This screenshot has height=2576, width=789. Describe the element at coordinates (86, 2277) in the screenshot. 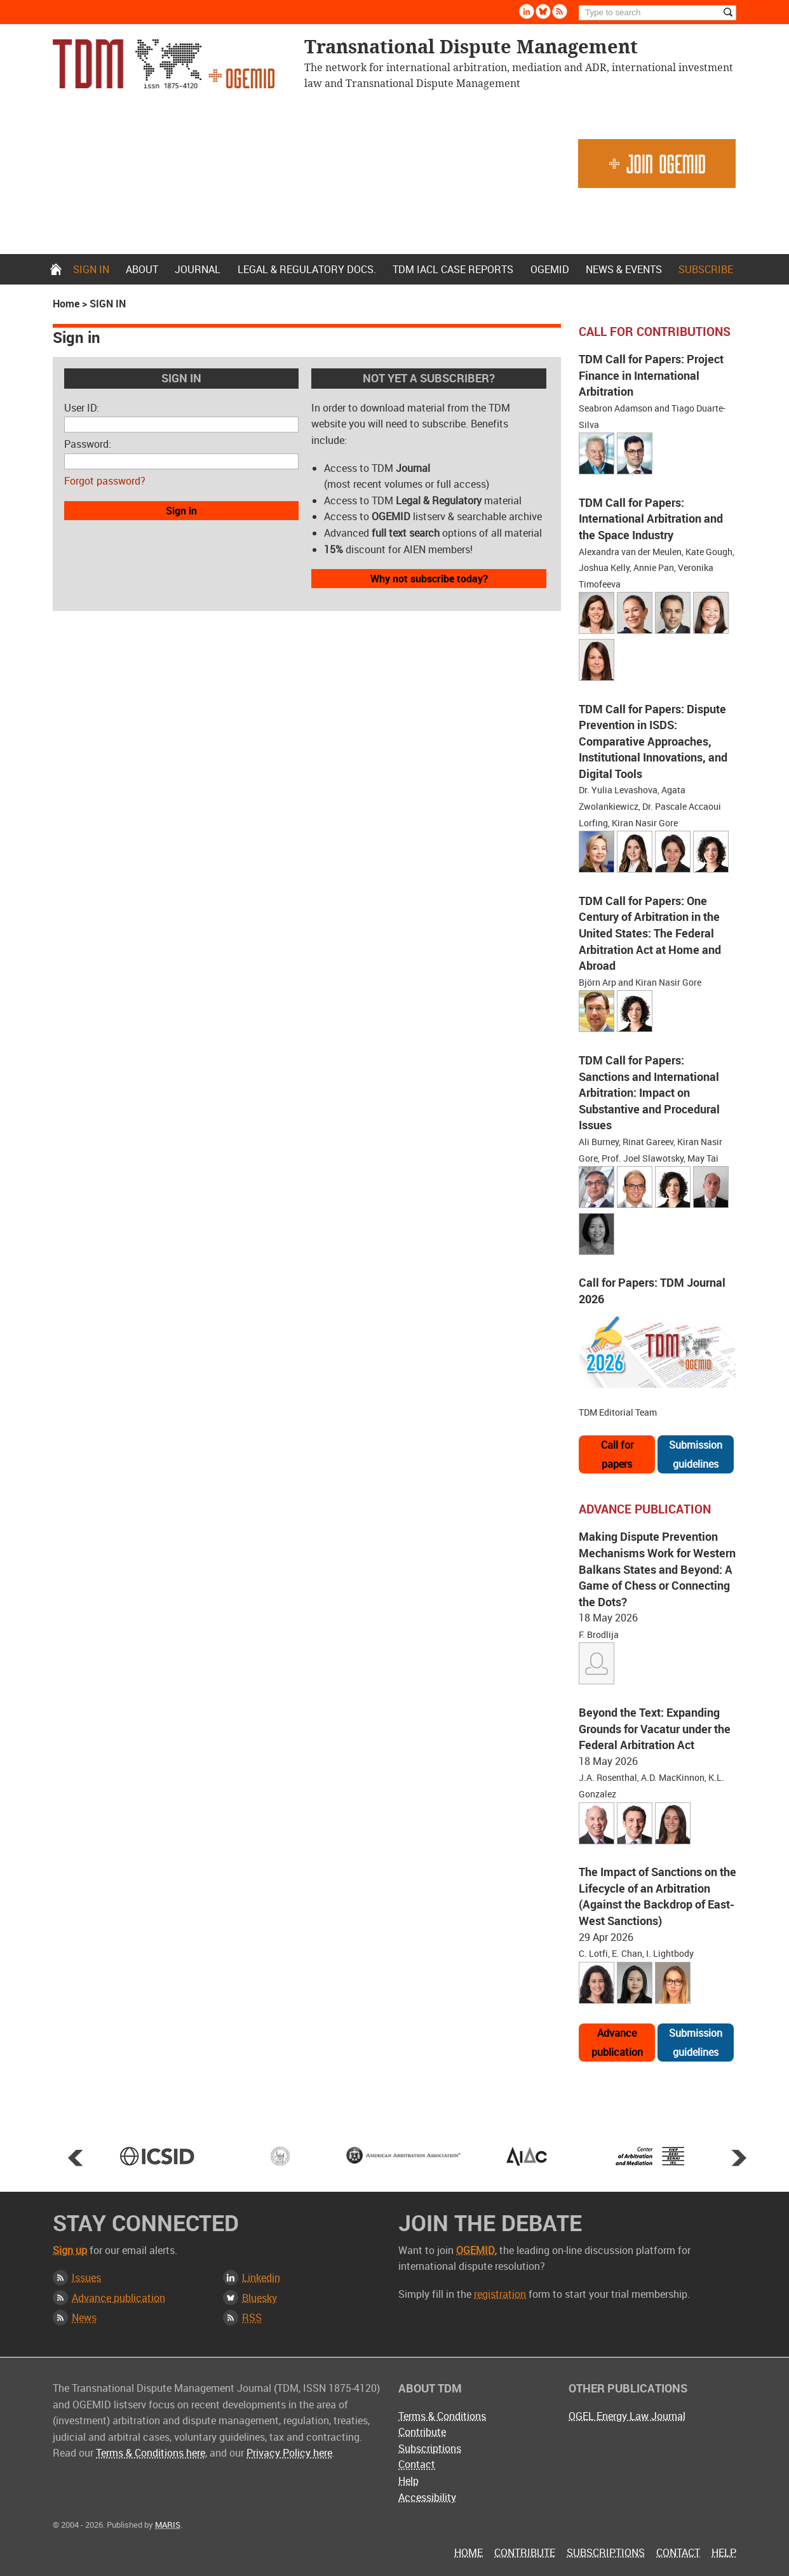

I see `Issues` at that location.